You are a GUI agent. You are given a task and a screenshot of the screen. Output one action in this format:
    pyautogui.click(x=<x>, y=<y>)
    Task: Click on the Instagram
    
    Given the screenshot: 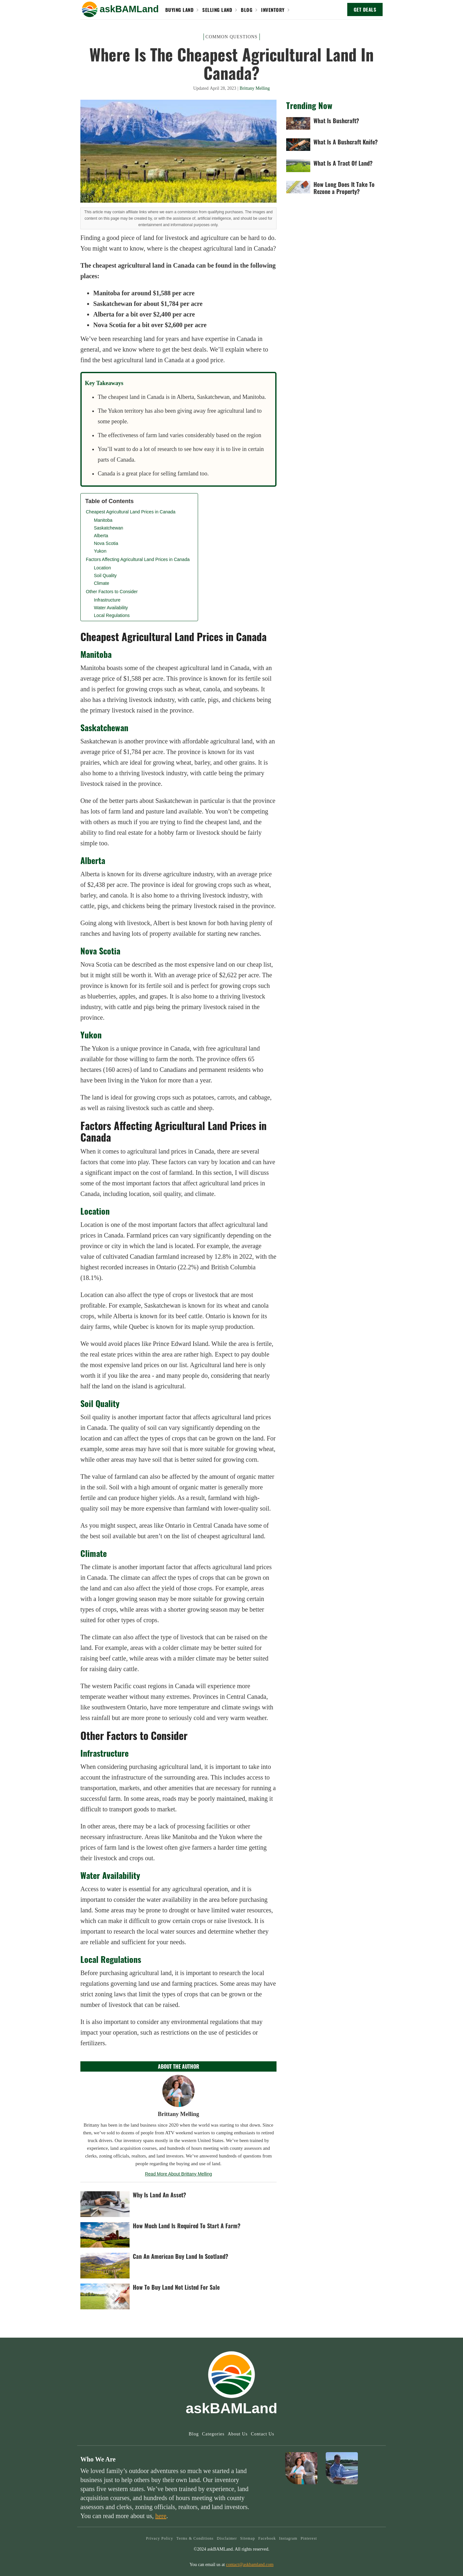 What is the action you would take?
    pyautogui.click(x=288, y=2538)
    